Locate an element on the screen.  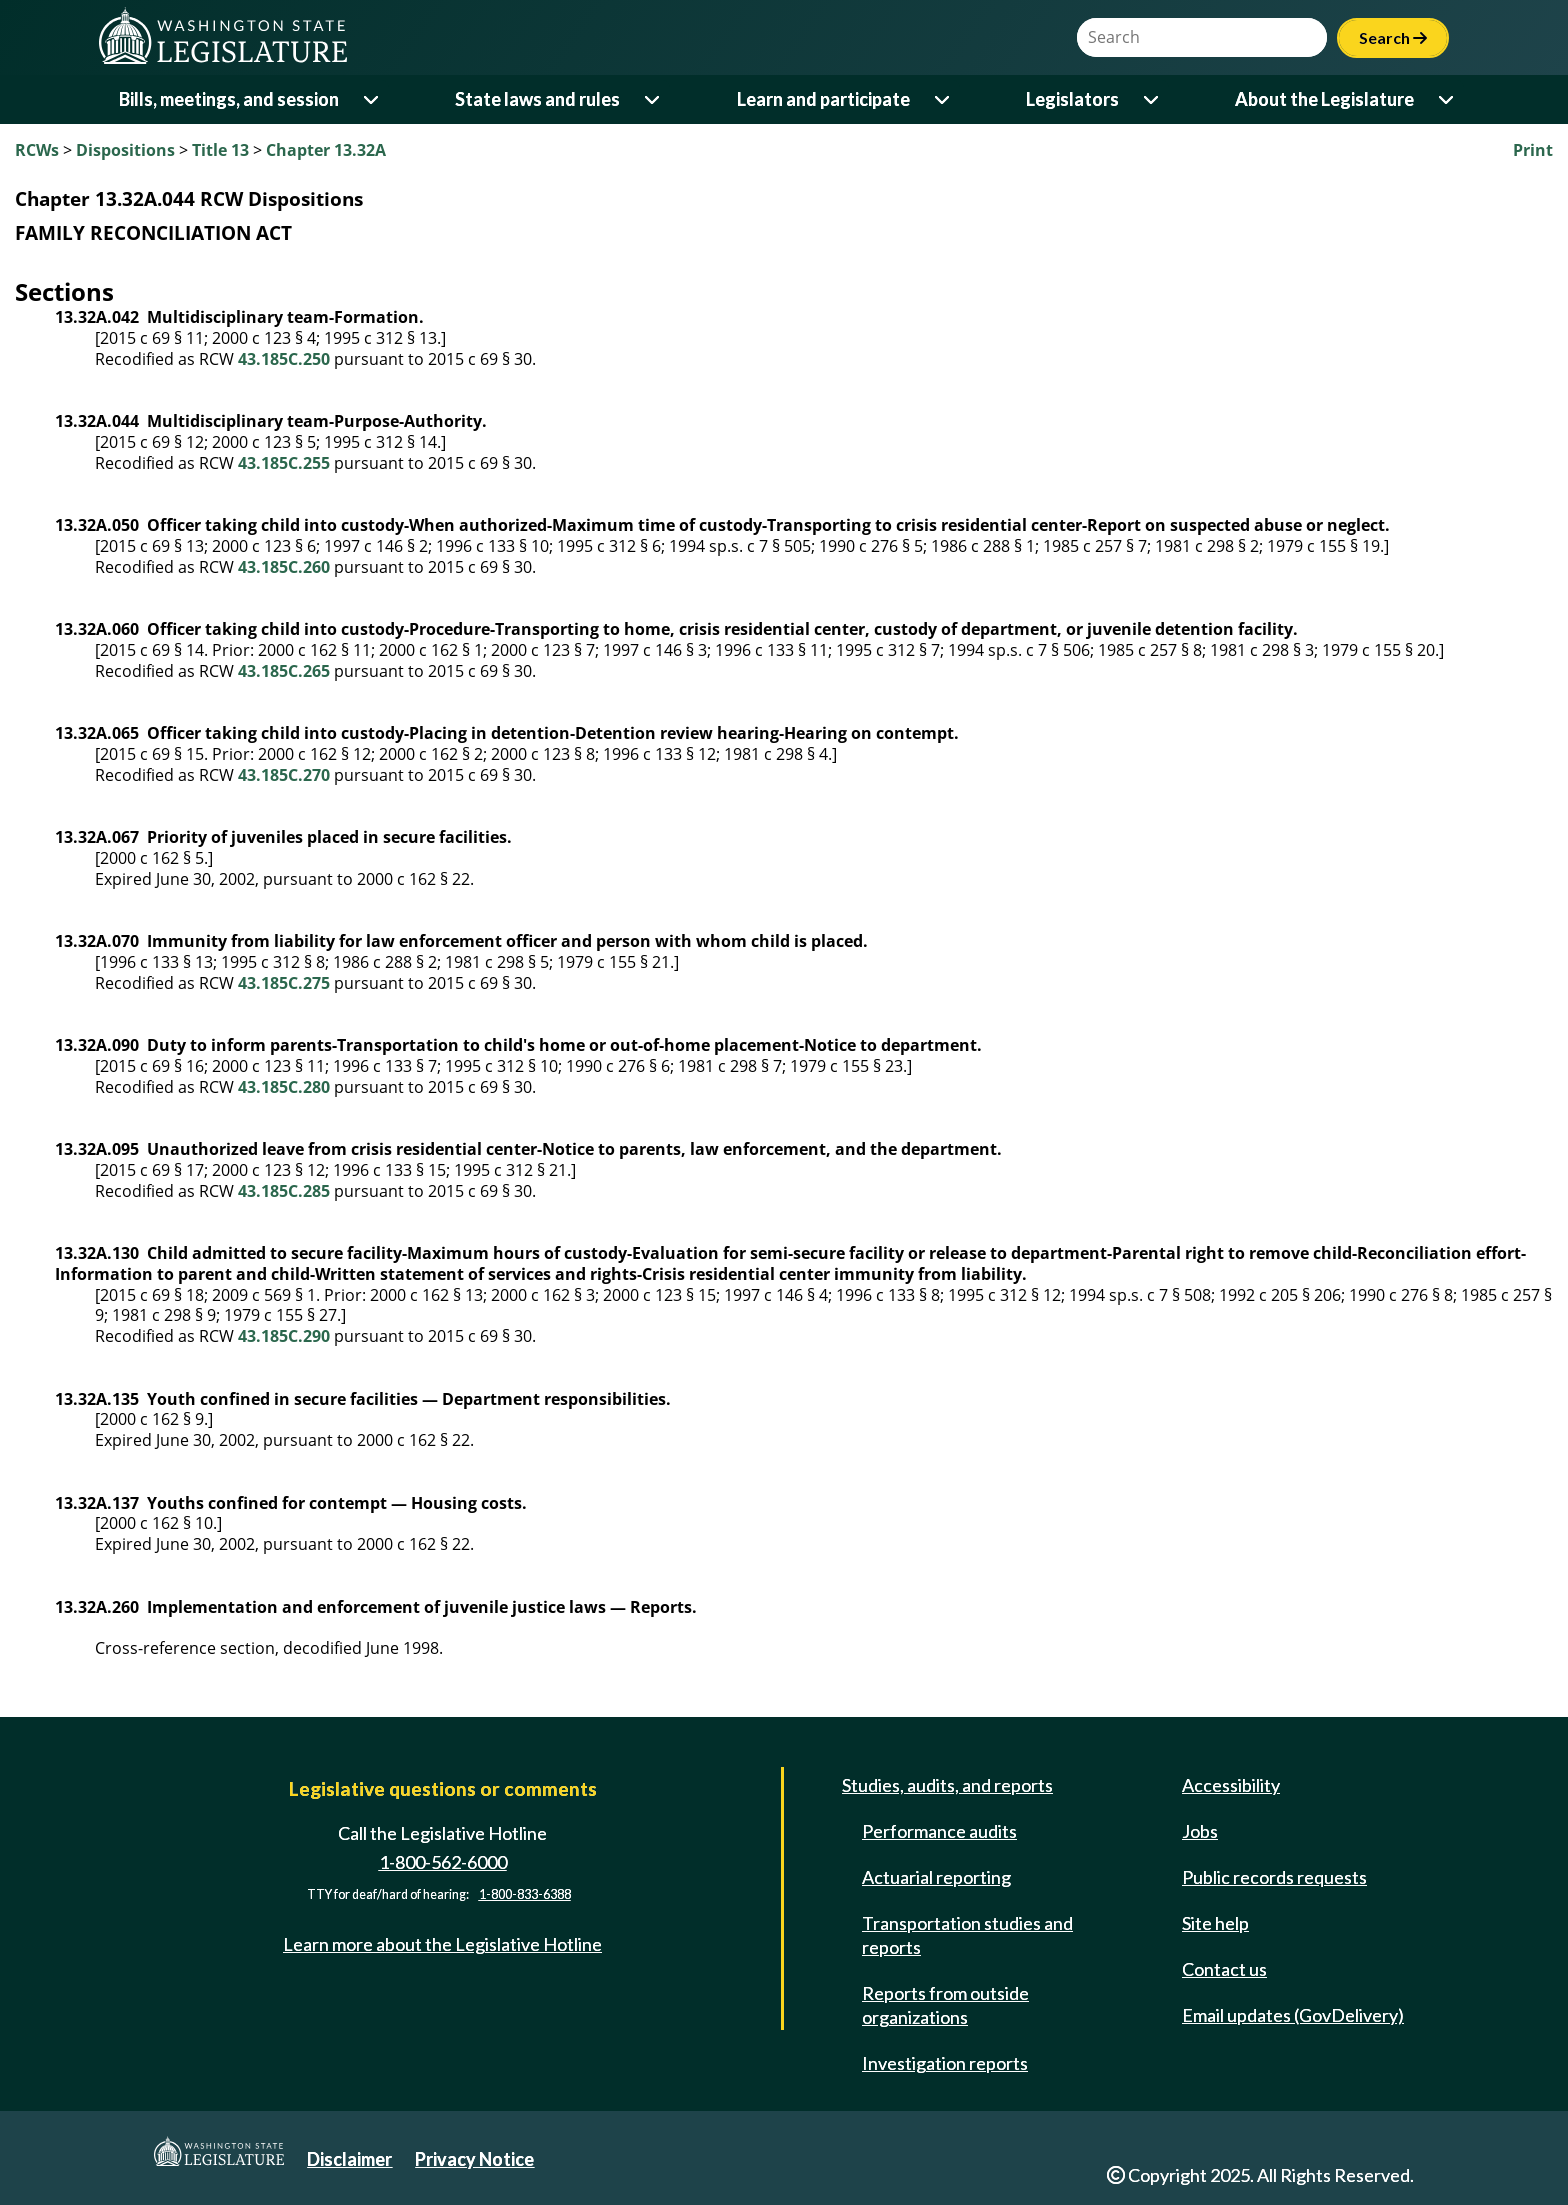
[Open or close 'Legislators' sub-menu] is located at coordinates (1152, 99).